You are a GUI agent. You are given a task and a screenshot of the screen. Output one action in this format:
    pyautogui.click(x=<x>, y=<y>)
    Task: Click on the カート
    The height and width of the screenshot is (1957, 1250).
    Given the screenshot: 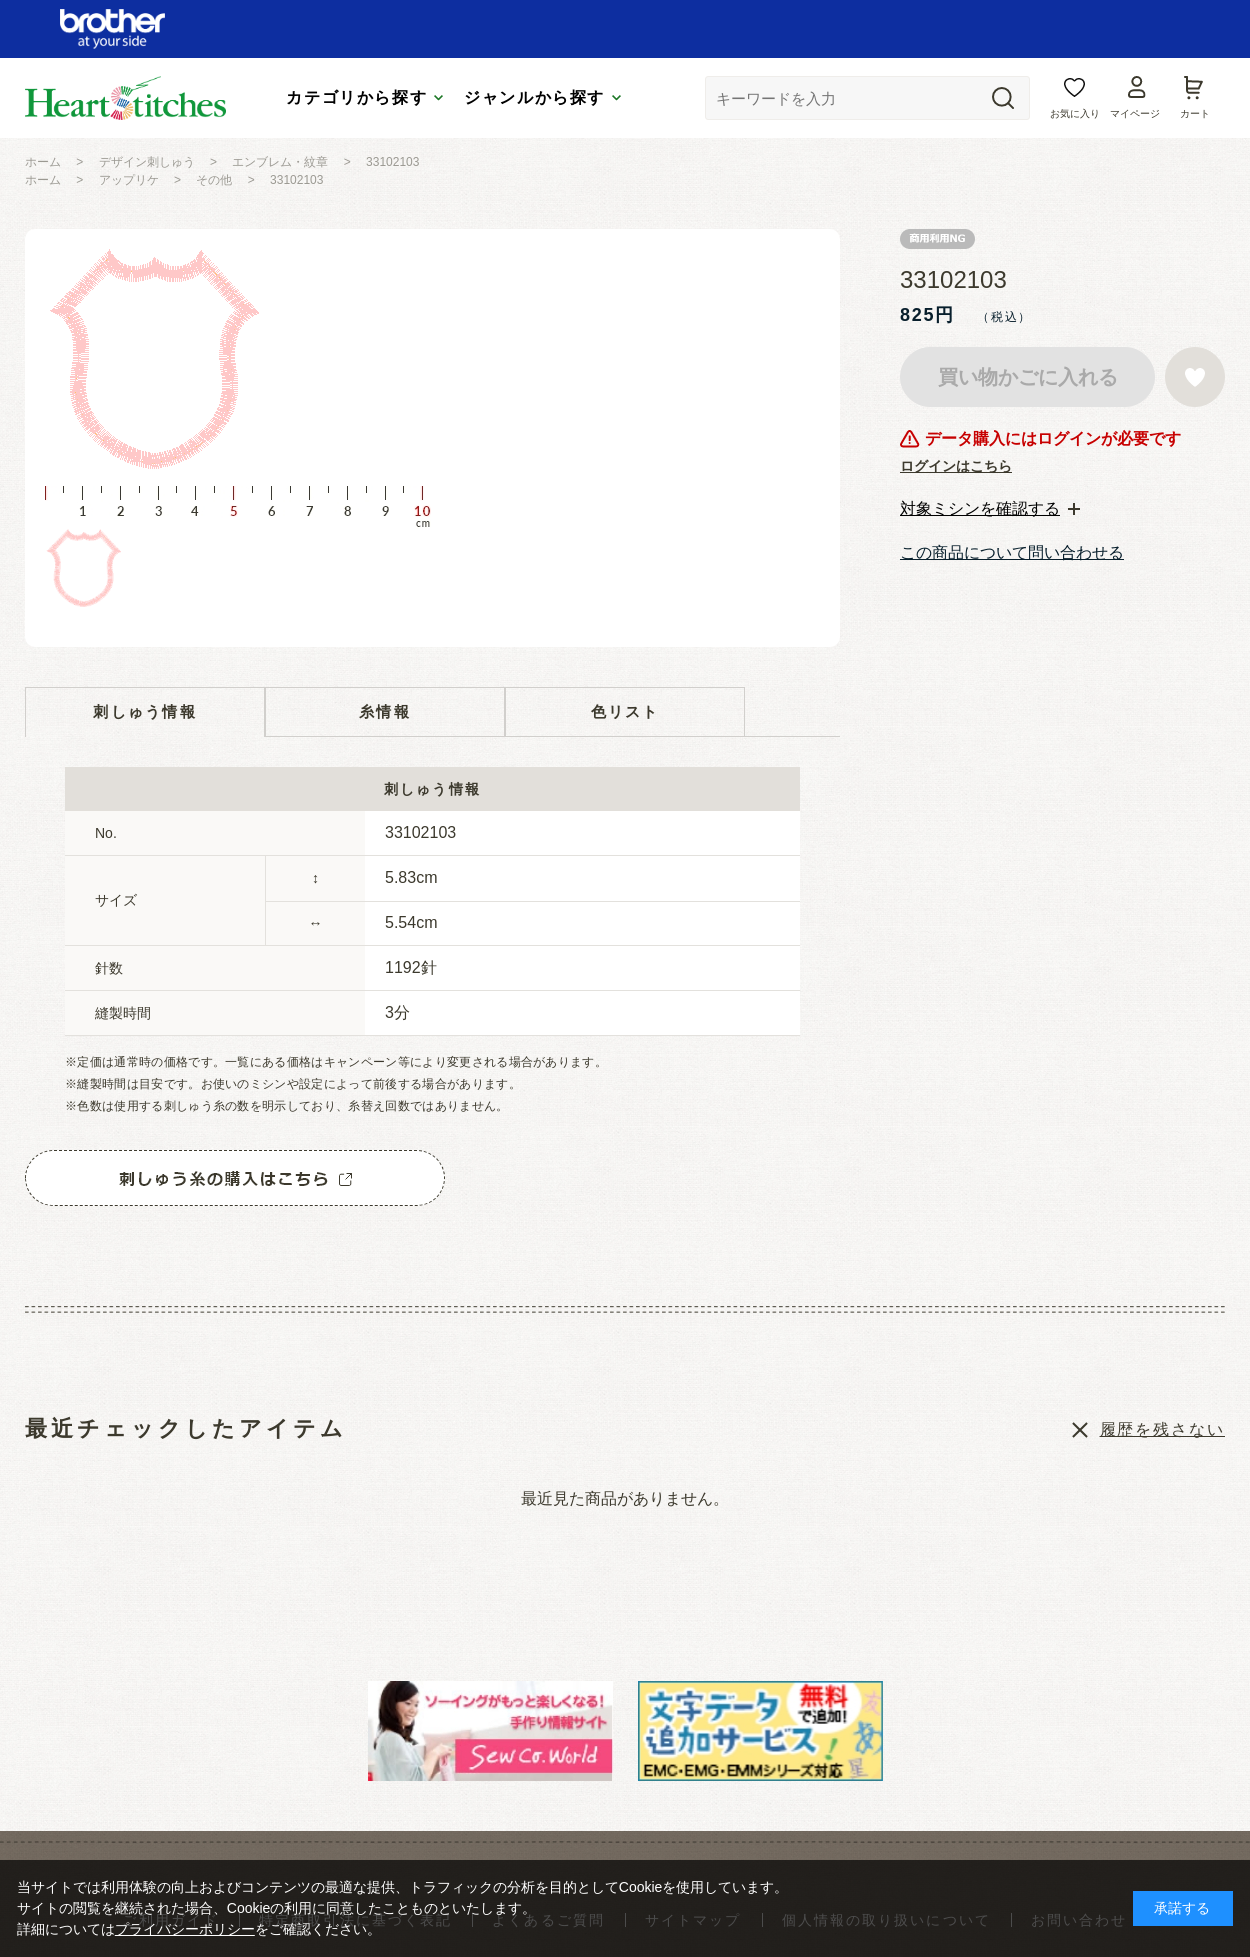 What is the action you would take?
    pyautogui.click(x=1195, y=113)
    